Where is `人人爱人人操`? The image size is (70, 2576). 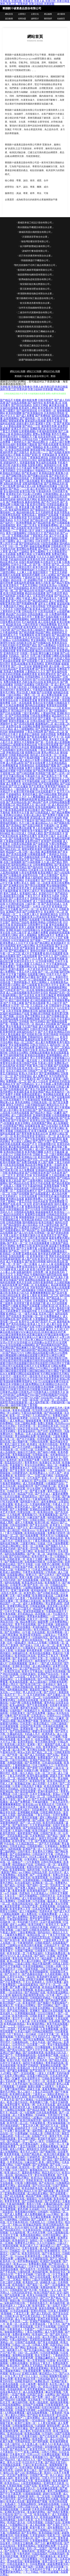 人人爱人人操 is located at coordinates (61, 2569).